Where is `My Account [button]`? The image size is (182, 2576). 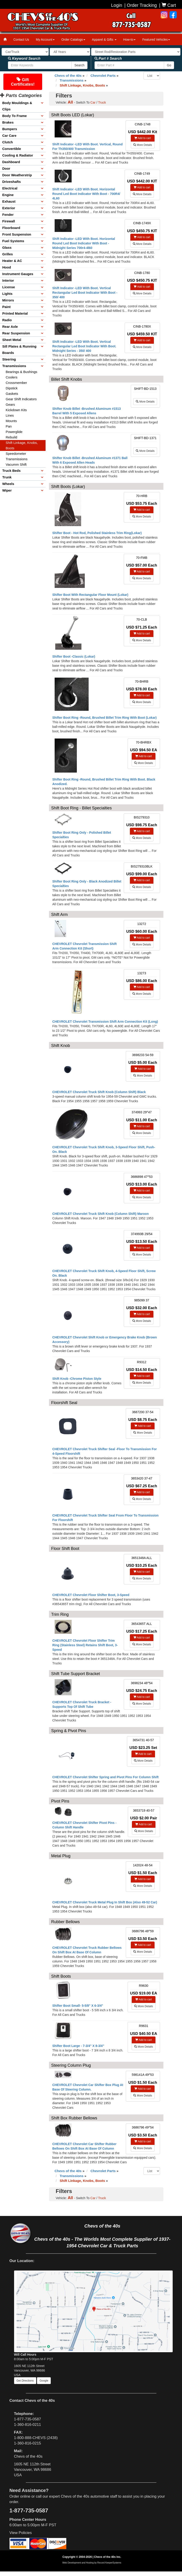
My Account [button] is located at coordinates (45, 39).